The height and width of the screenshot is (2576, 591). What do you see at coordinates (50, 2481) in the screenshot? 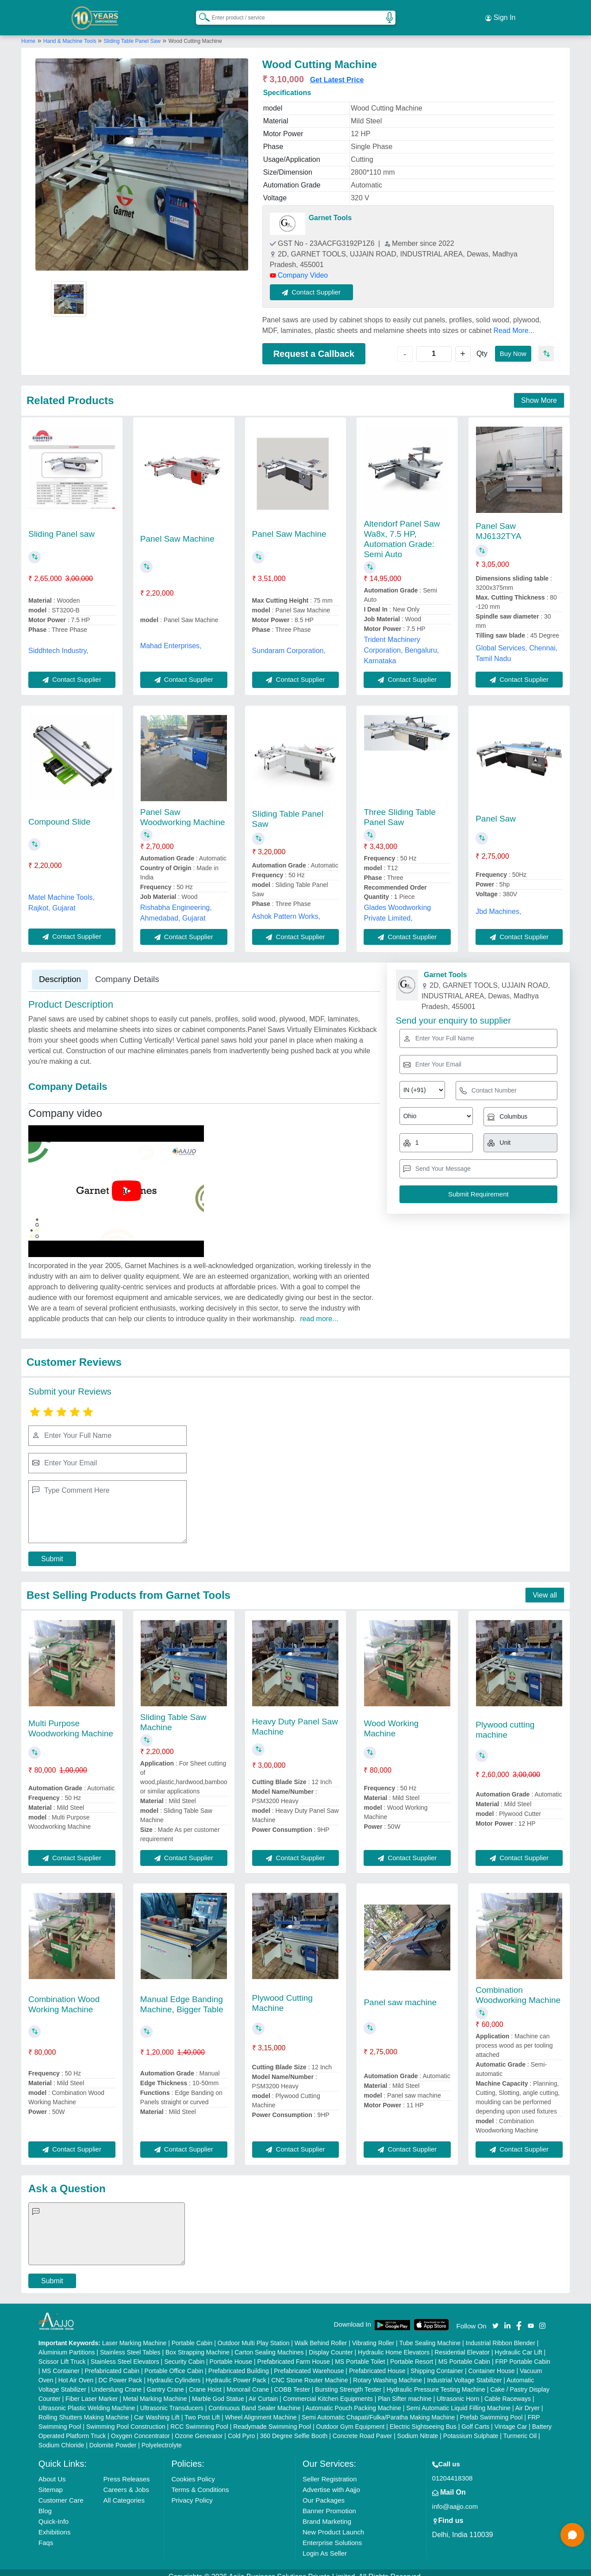
I see `Sitemap` at bounding box center [50, 2481].